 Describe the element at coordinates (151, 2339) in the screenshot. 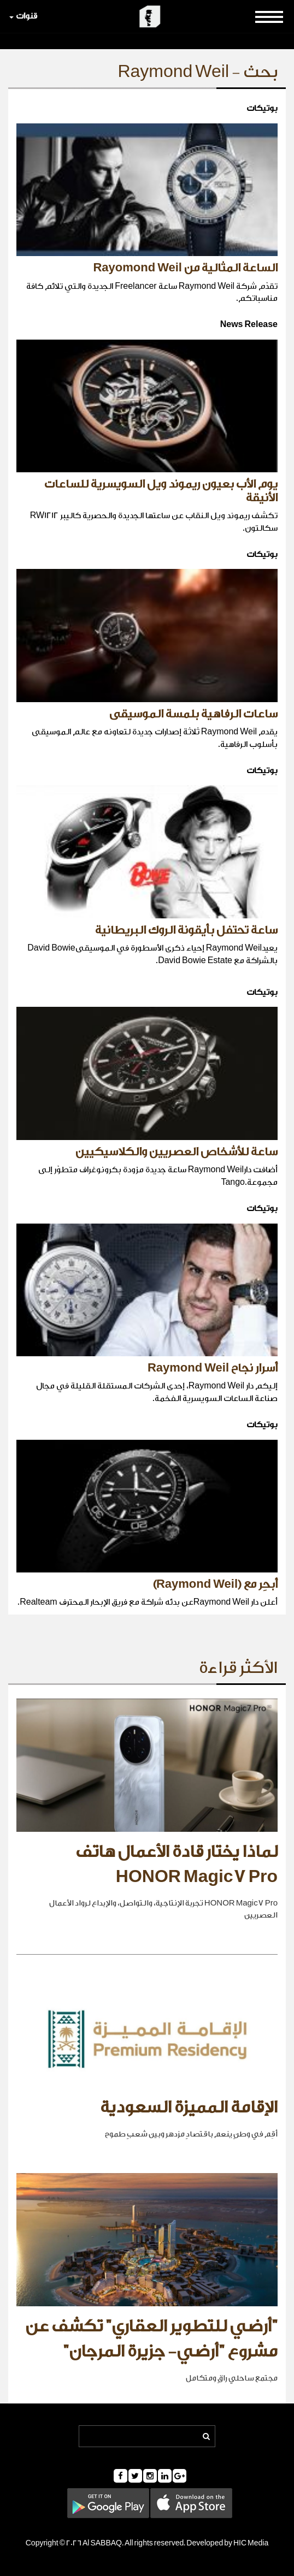

I see `"أرضي للتطوير العقاري" تكشف عن مشروع "أرضي- جزيرة المرجان"` at that location.